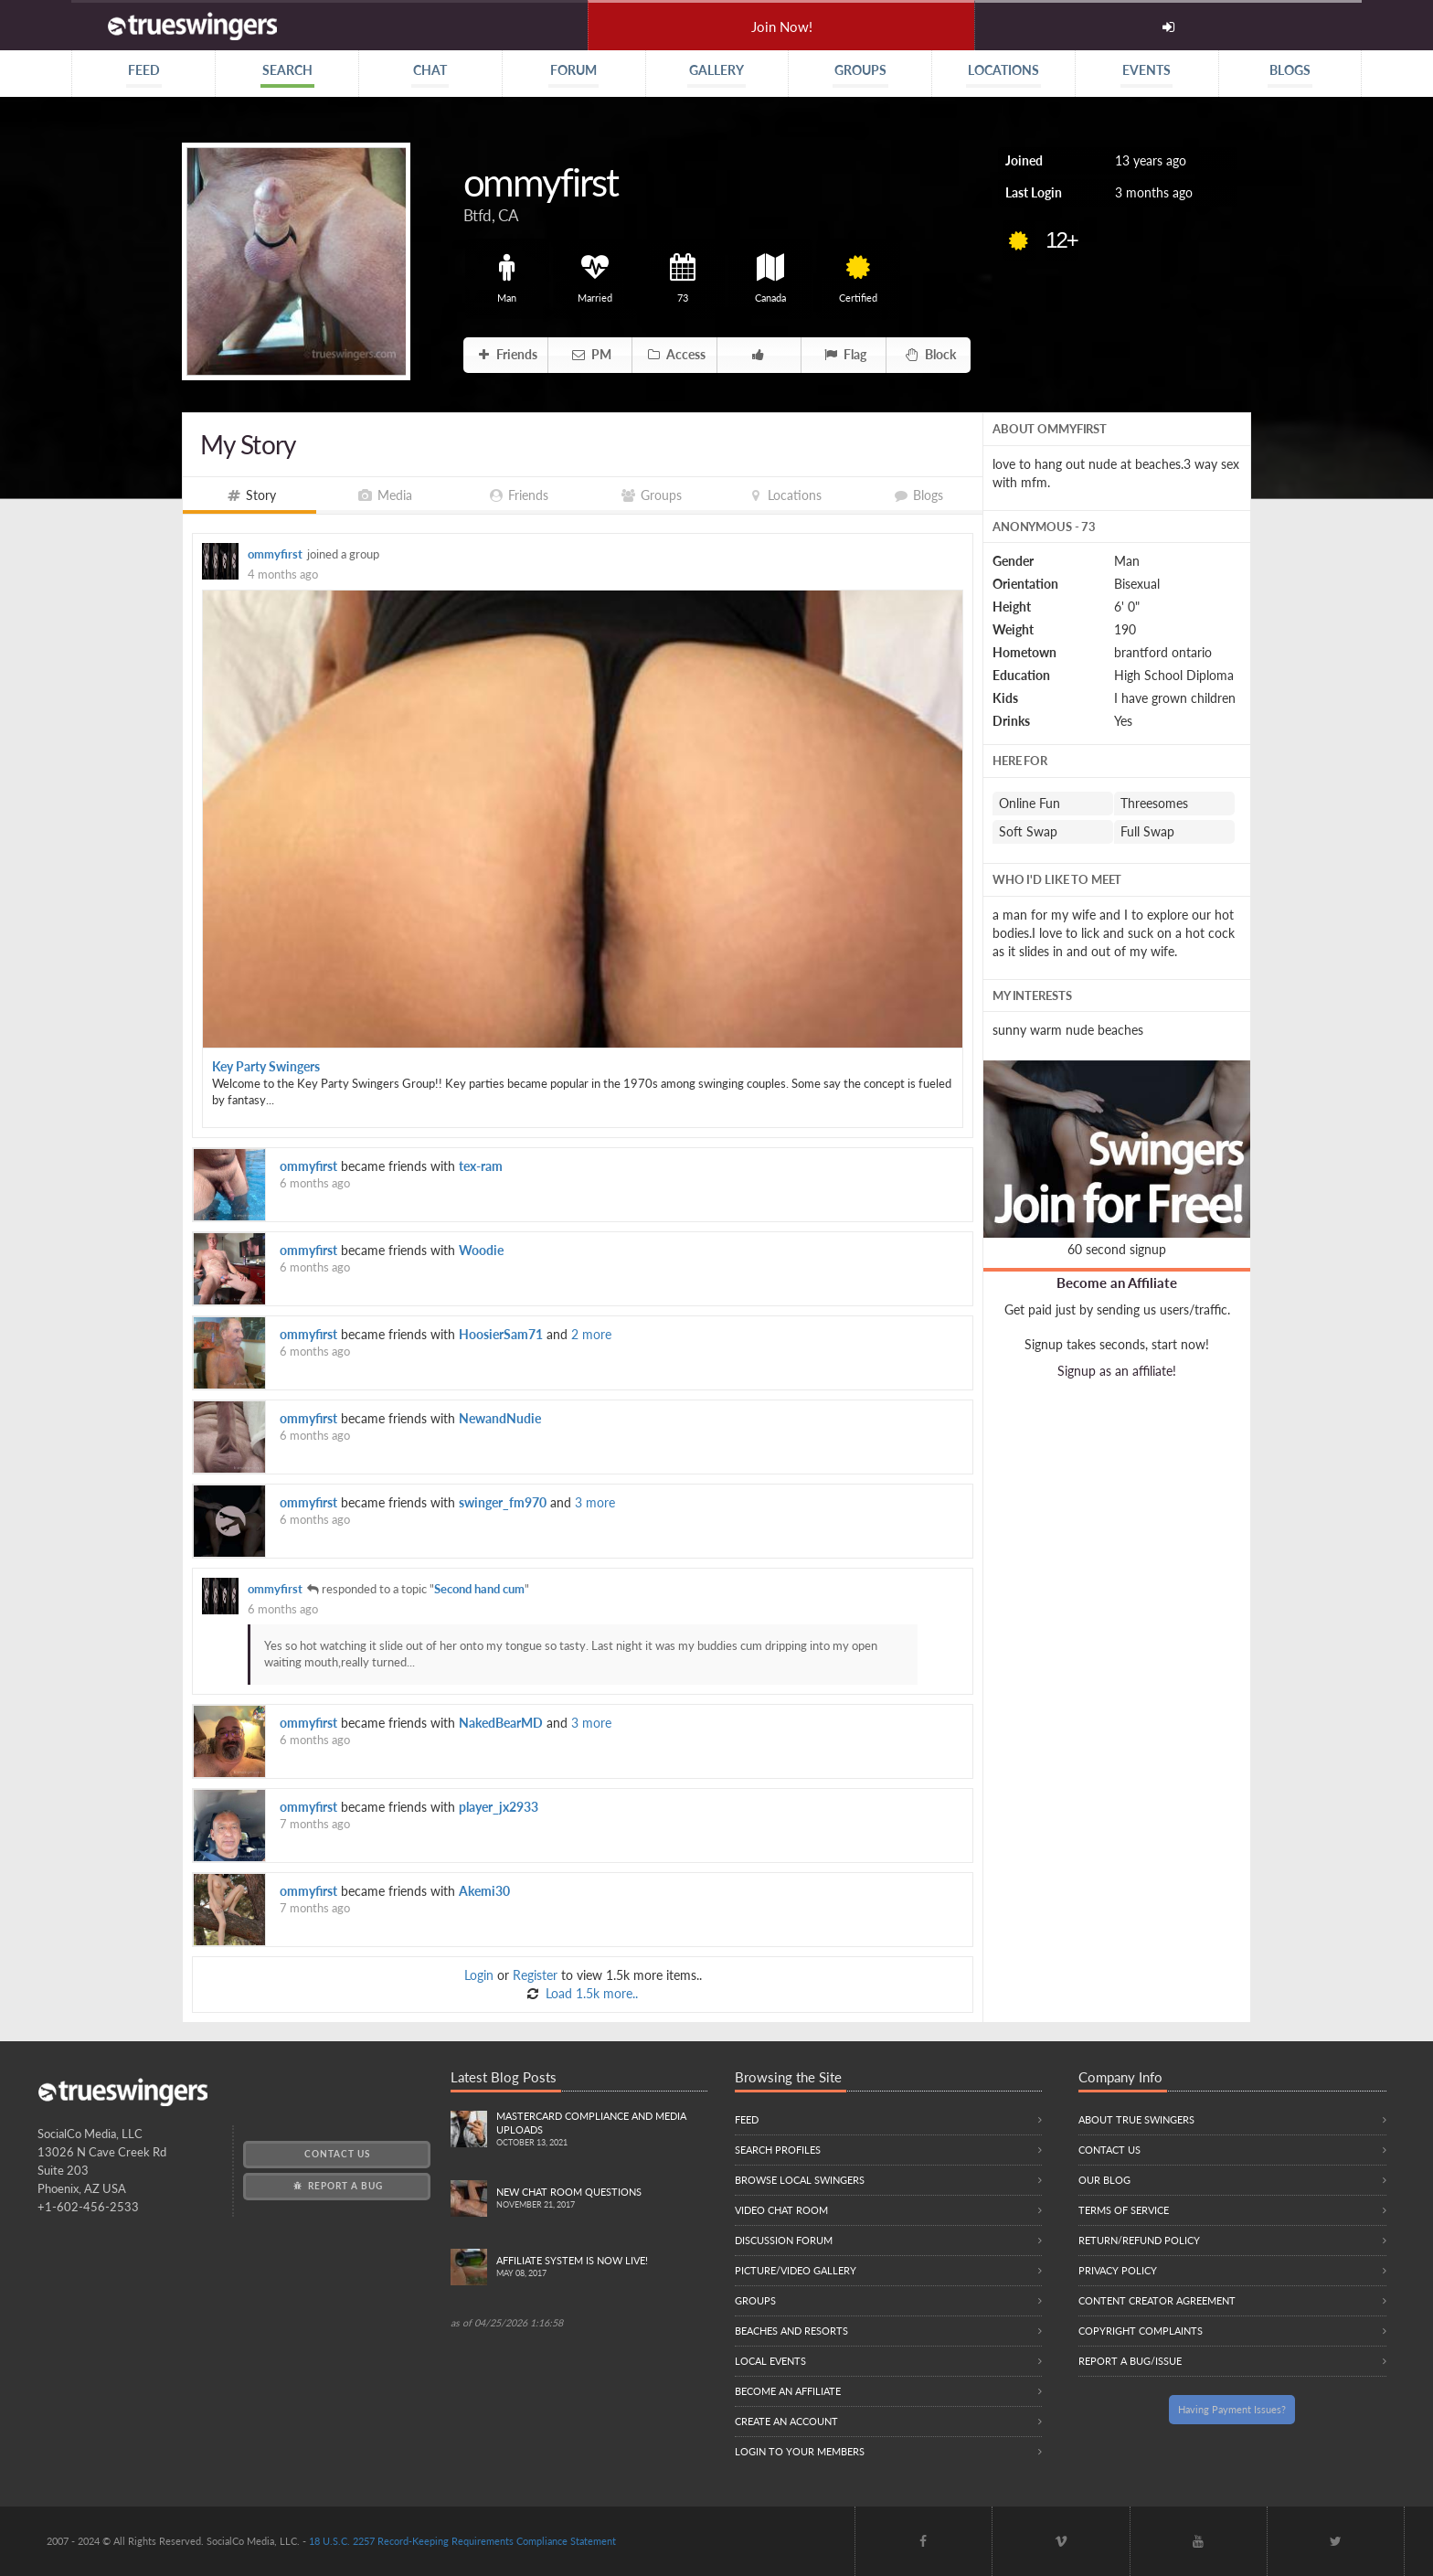  Describe the element at coordinates (337, 2185) in the screenshot. I see `Report a Bug` at that location.